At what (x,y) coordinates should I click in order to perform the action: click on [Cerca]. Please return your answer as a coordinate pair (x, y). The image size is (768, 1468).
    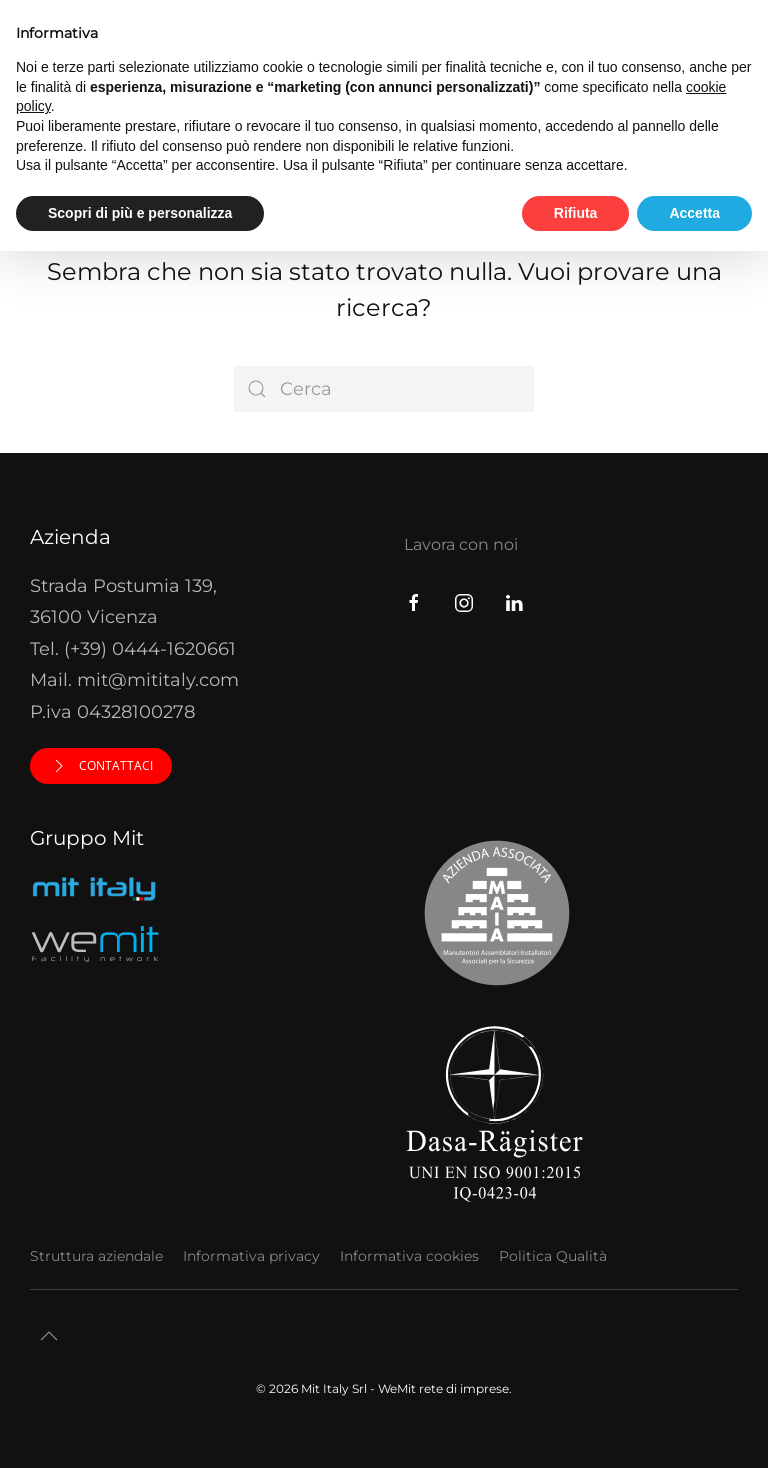
    Looking at the image, I should click on (384, 389).